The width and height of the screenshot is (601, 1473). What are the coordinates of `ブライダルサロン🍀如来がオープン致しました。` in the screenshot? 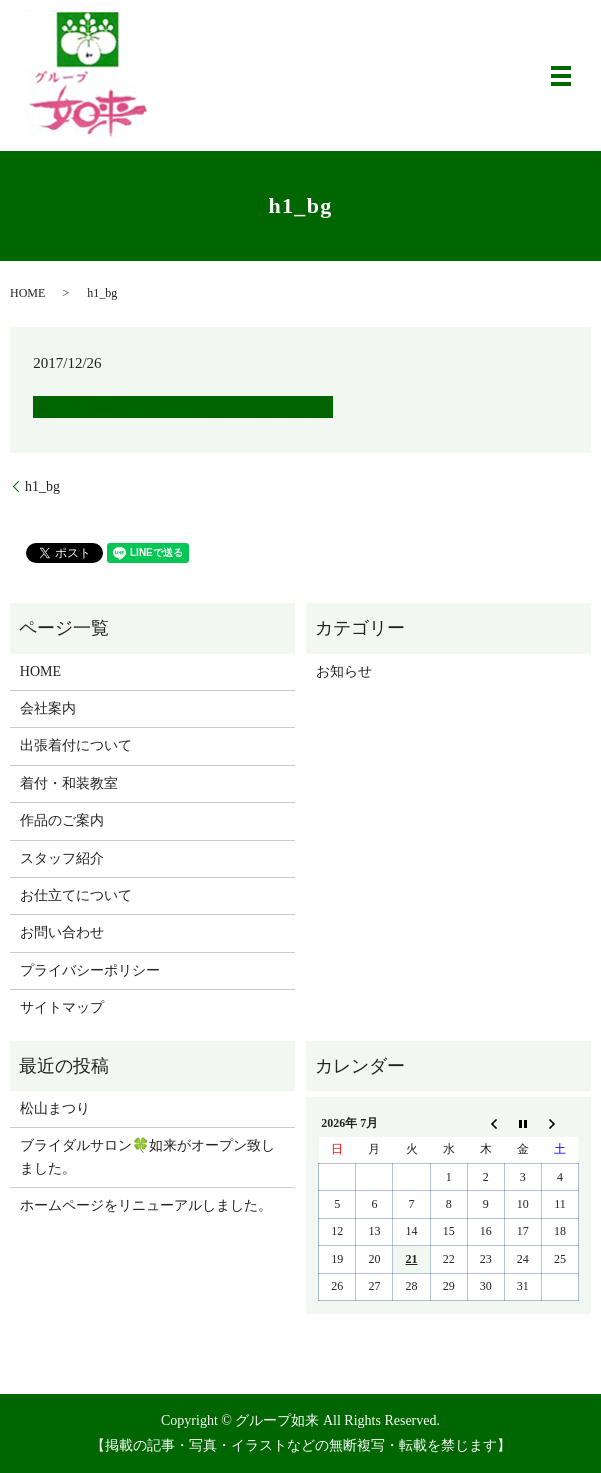 It's located at (147, 1156).